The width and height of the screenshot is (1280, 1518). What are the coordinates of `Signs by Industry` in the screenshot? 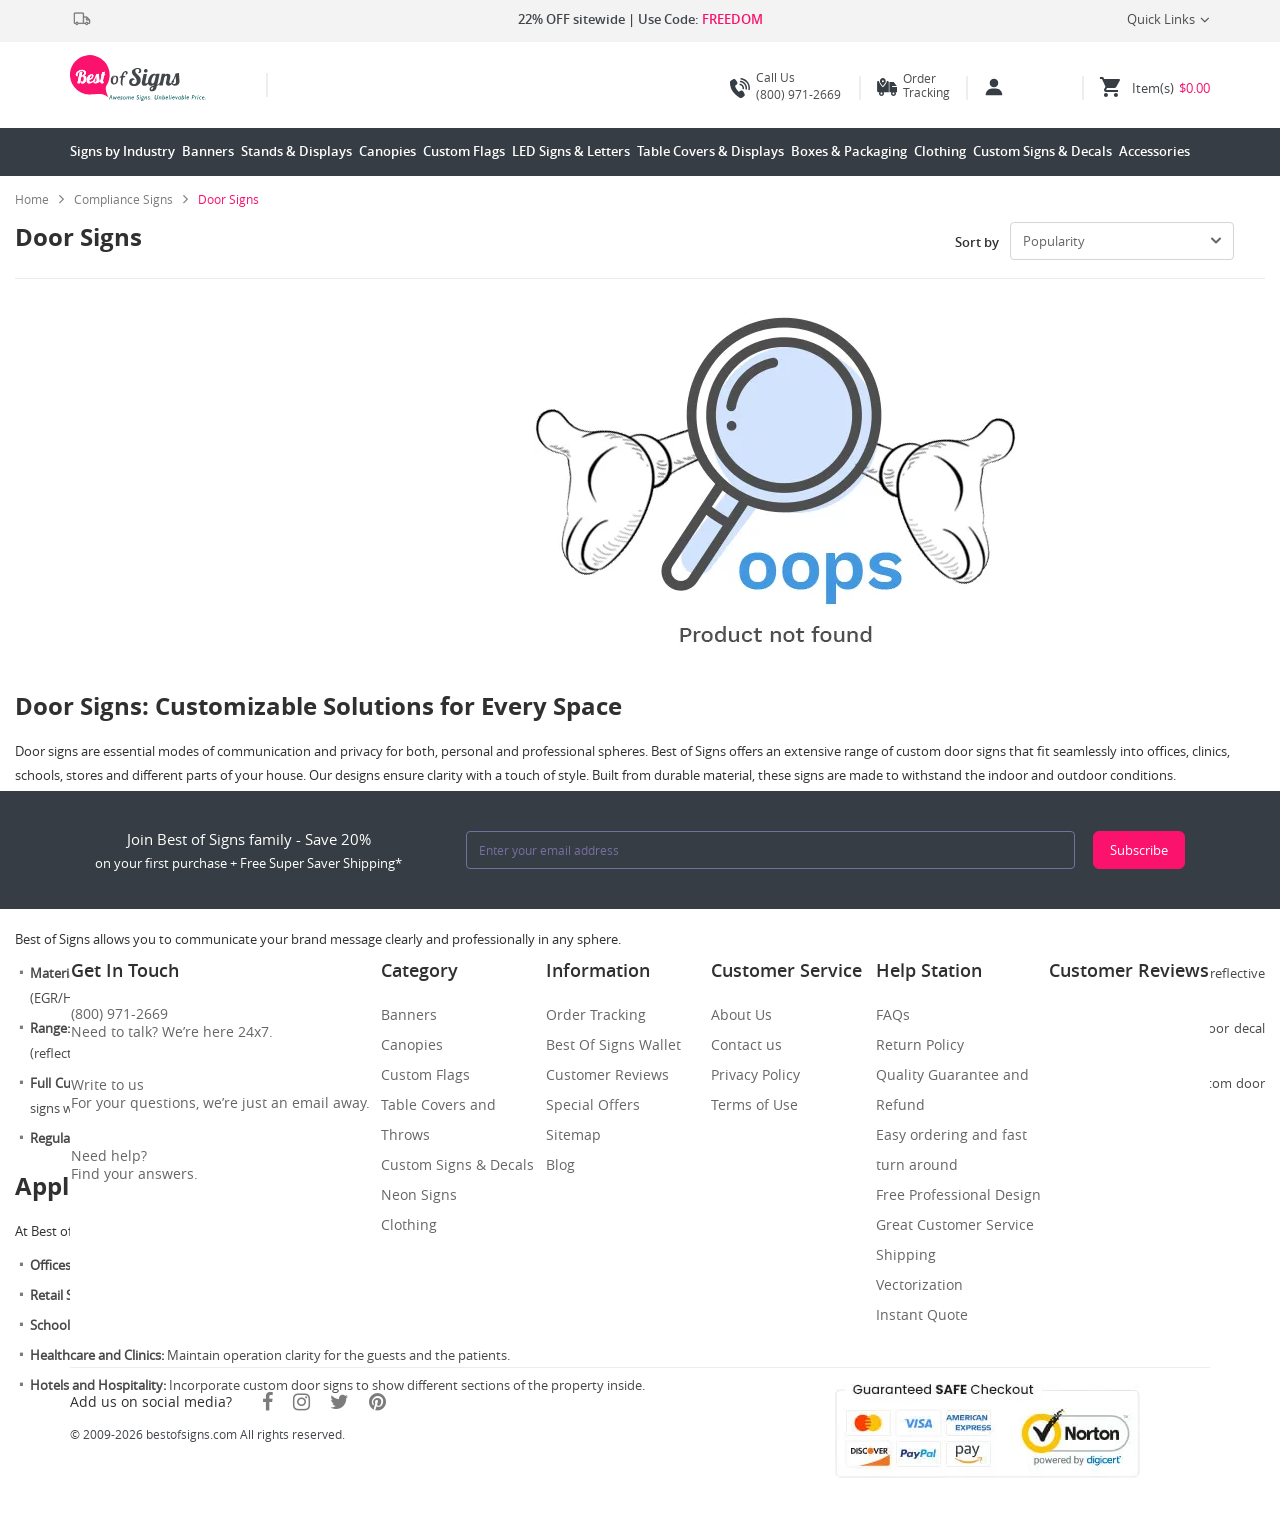 It's located at (122, 151).